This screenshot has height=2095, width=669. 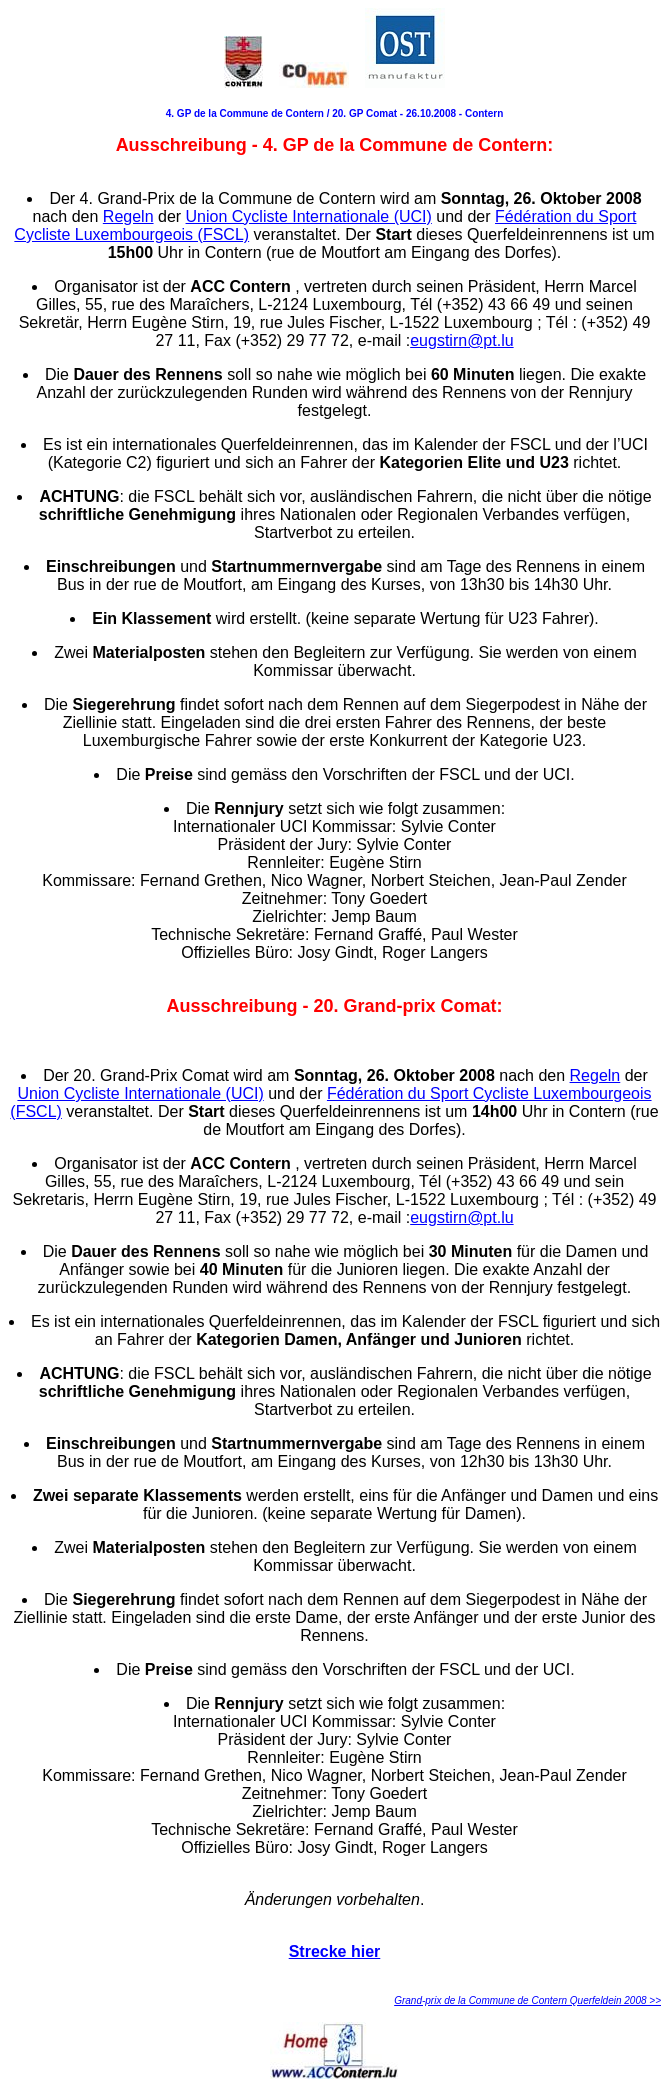 What do you see at coordinates (309, 216) in the screenshot?
I see `Union Cycliste Internationale (UCI)` at bounding box center [309, 216].